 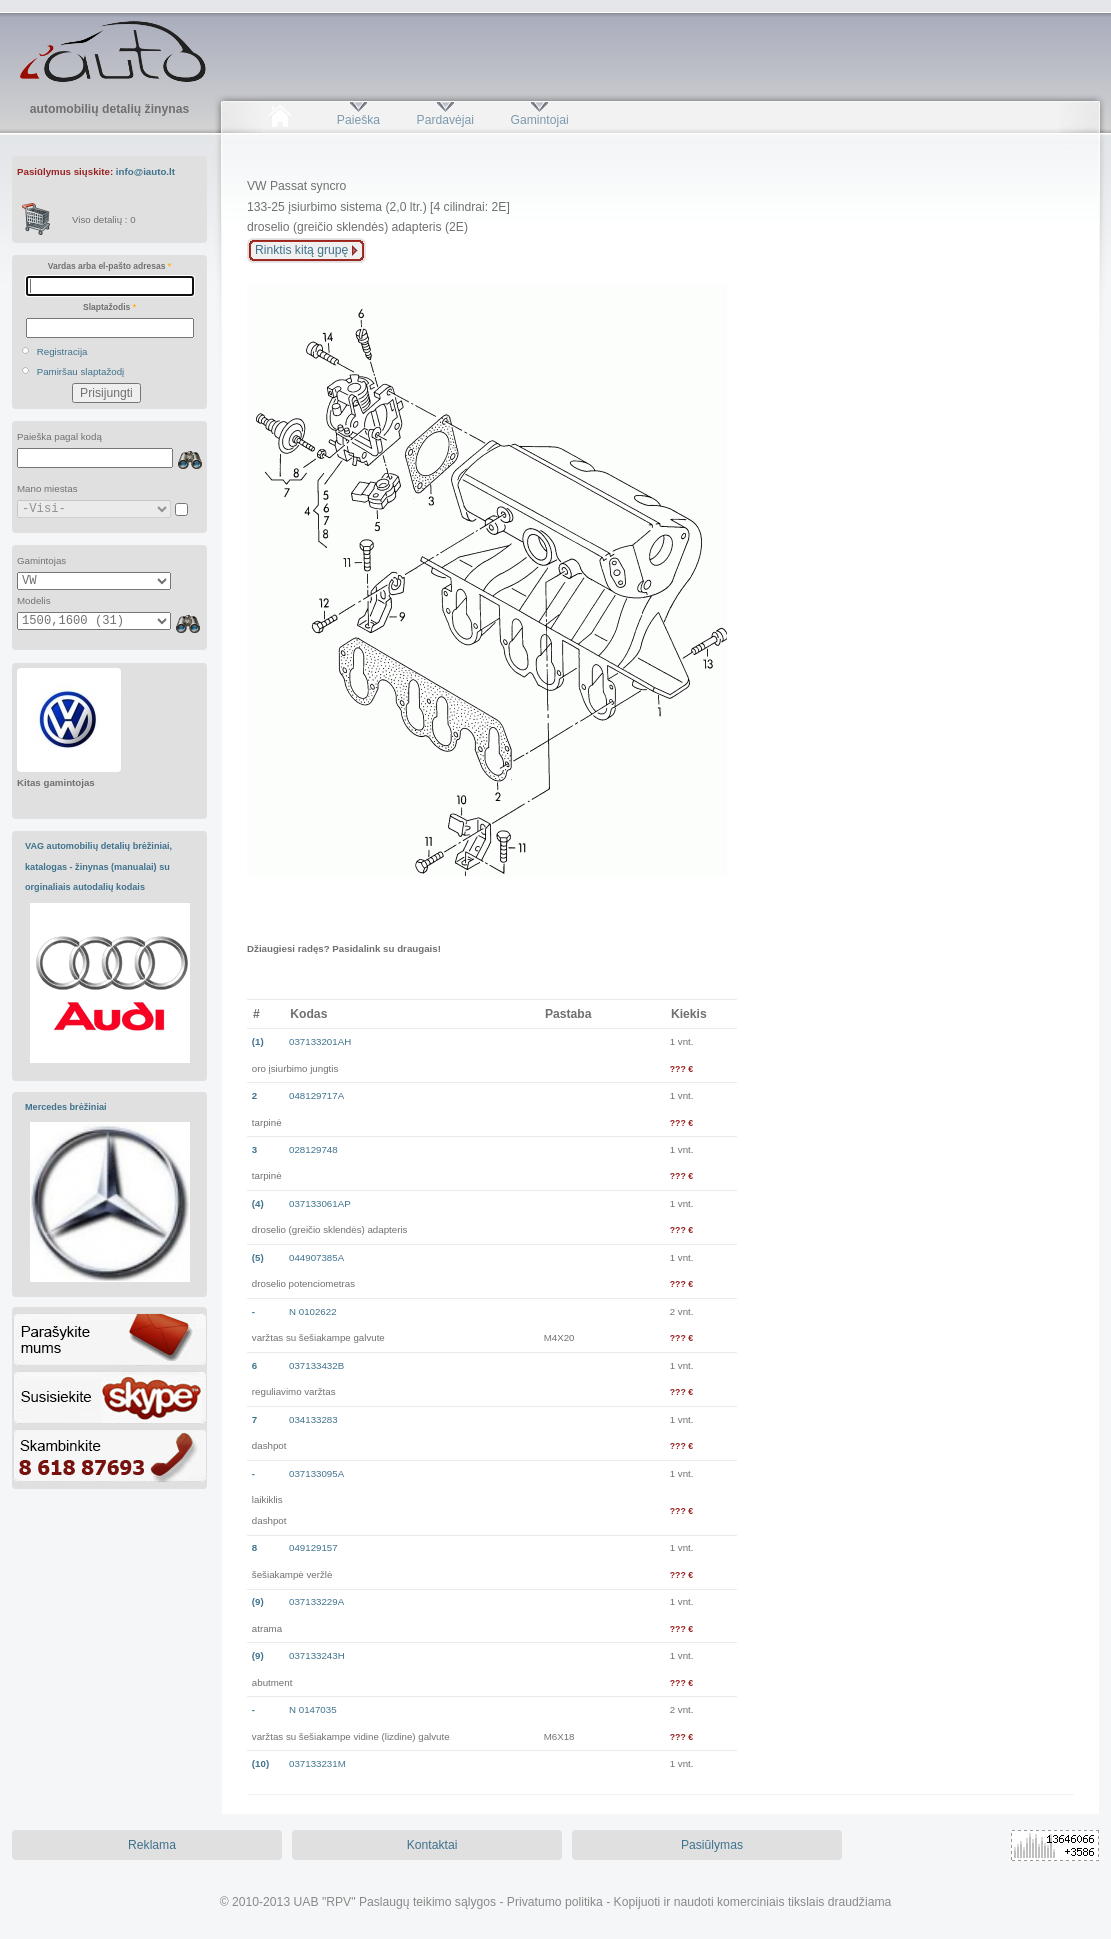 What do you see at coordinates (358, 120) in the screenshot?
I see `Paieška` at bounding box center [358, 120].